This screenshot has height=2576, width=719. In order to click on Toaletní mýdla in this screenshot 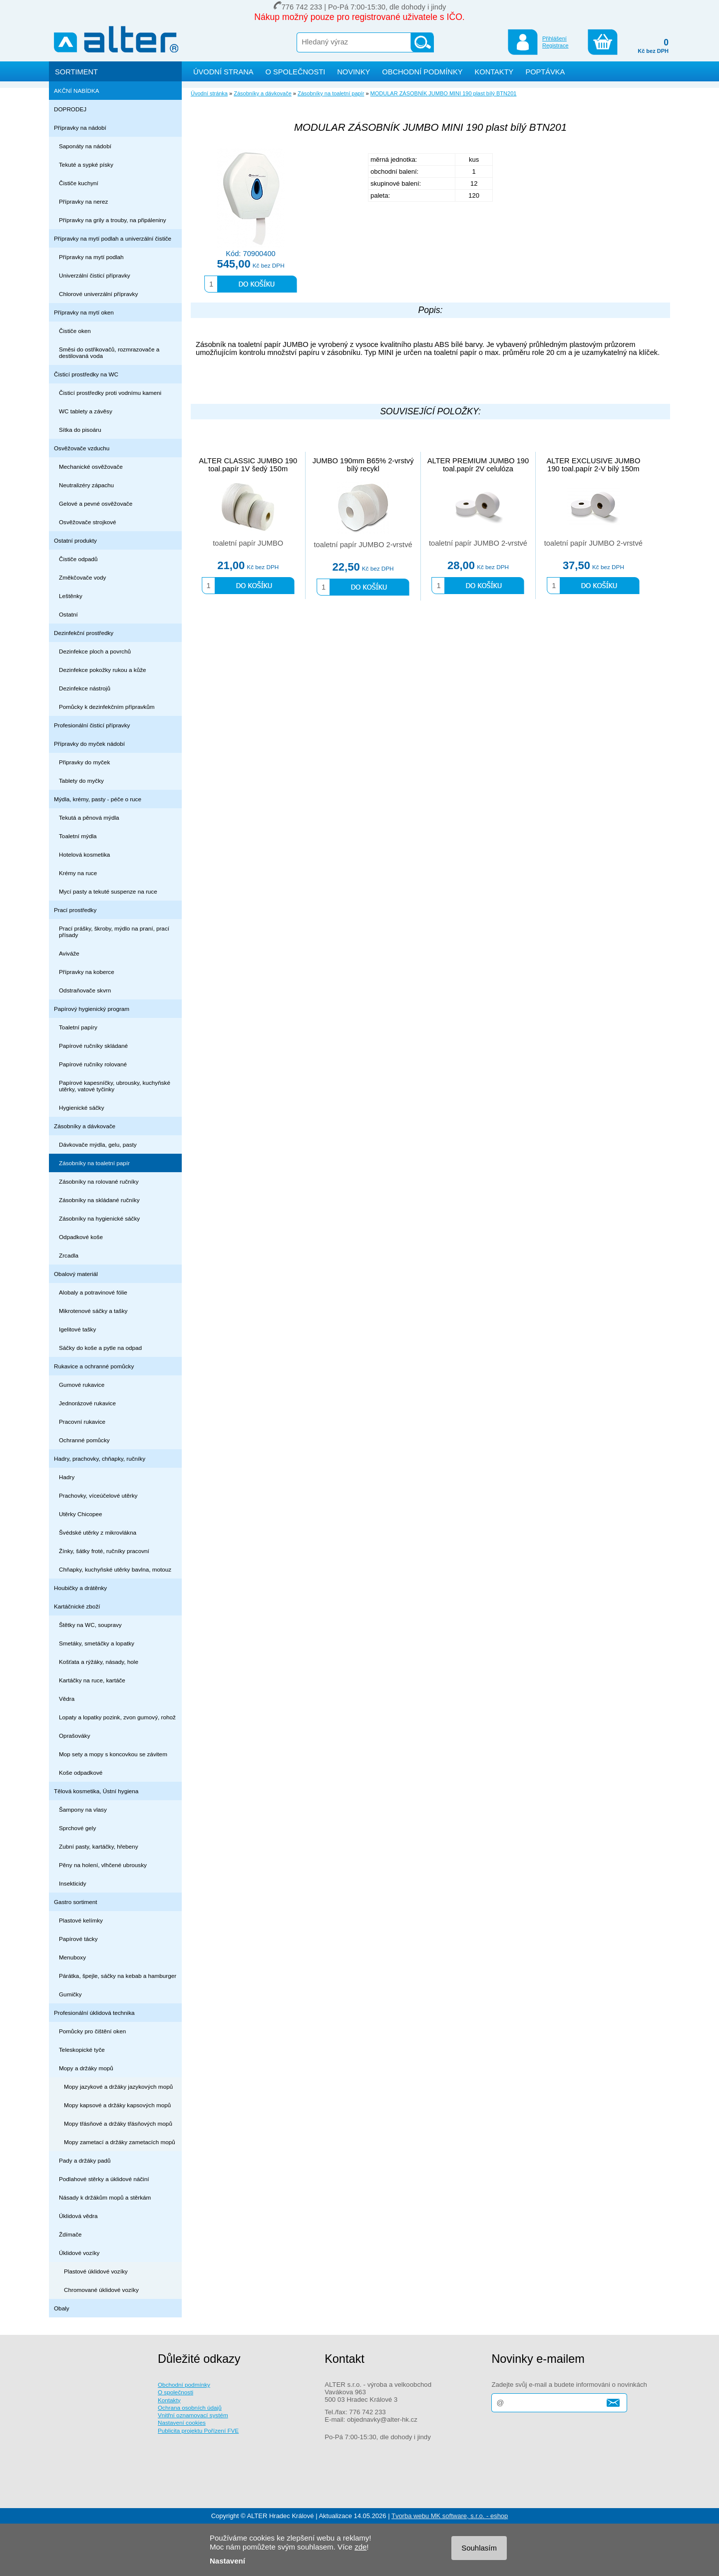, I will do `click(78, 836)`.